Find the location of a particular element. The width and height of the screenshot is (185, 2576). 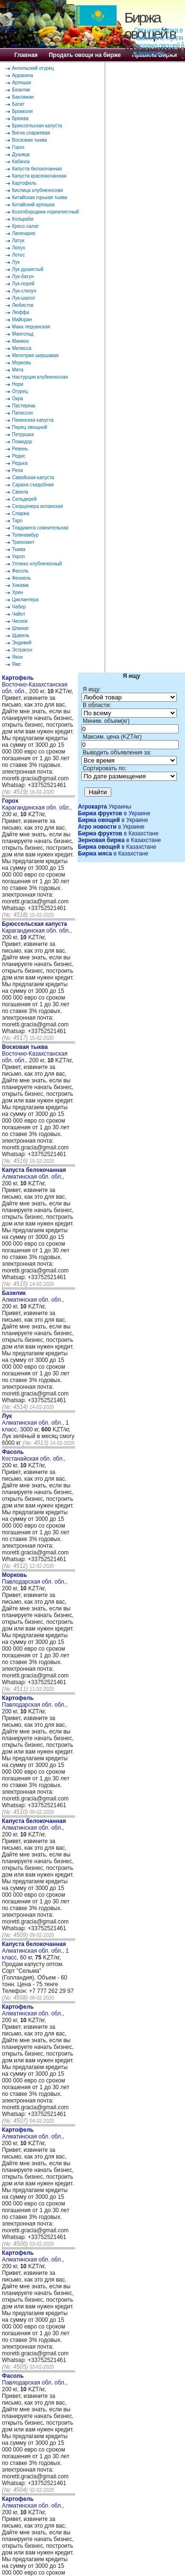

Брюква is located at coordinates (20, 118).